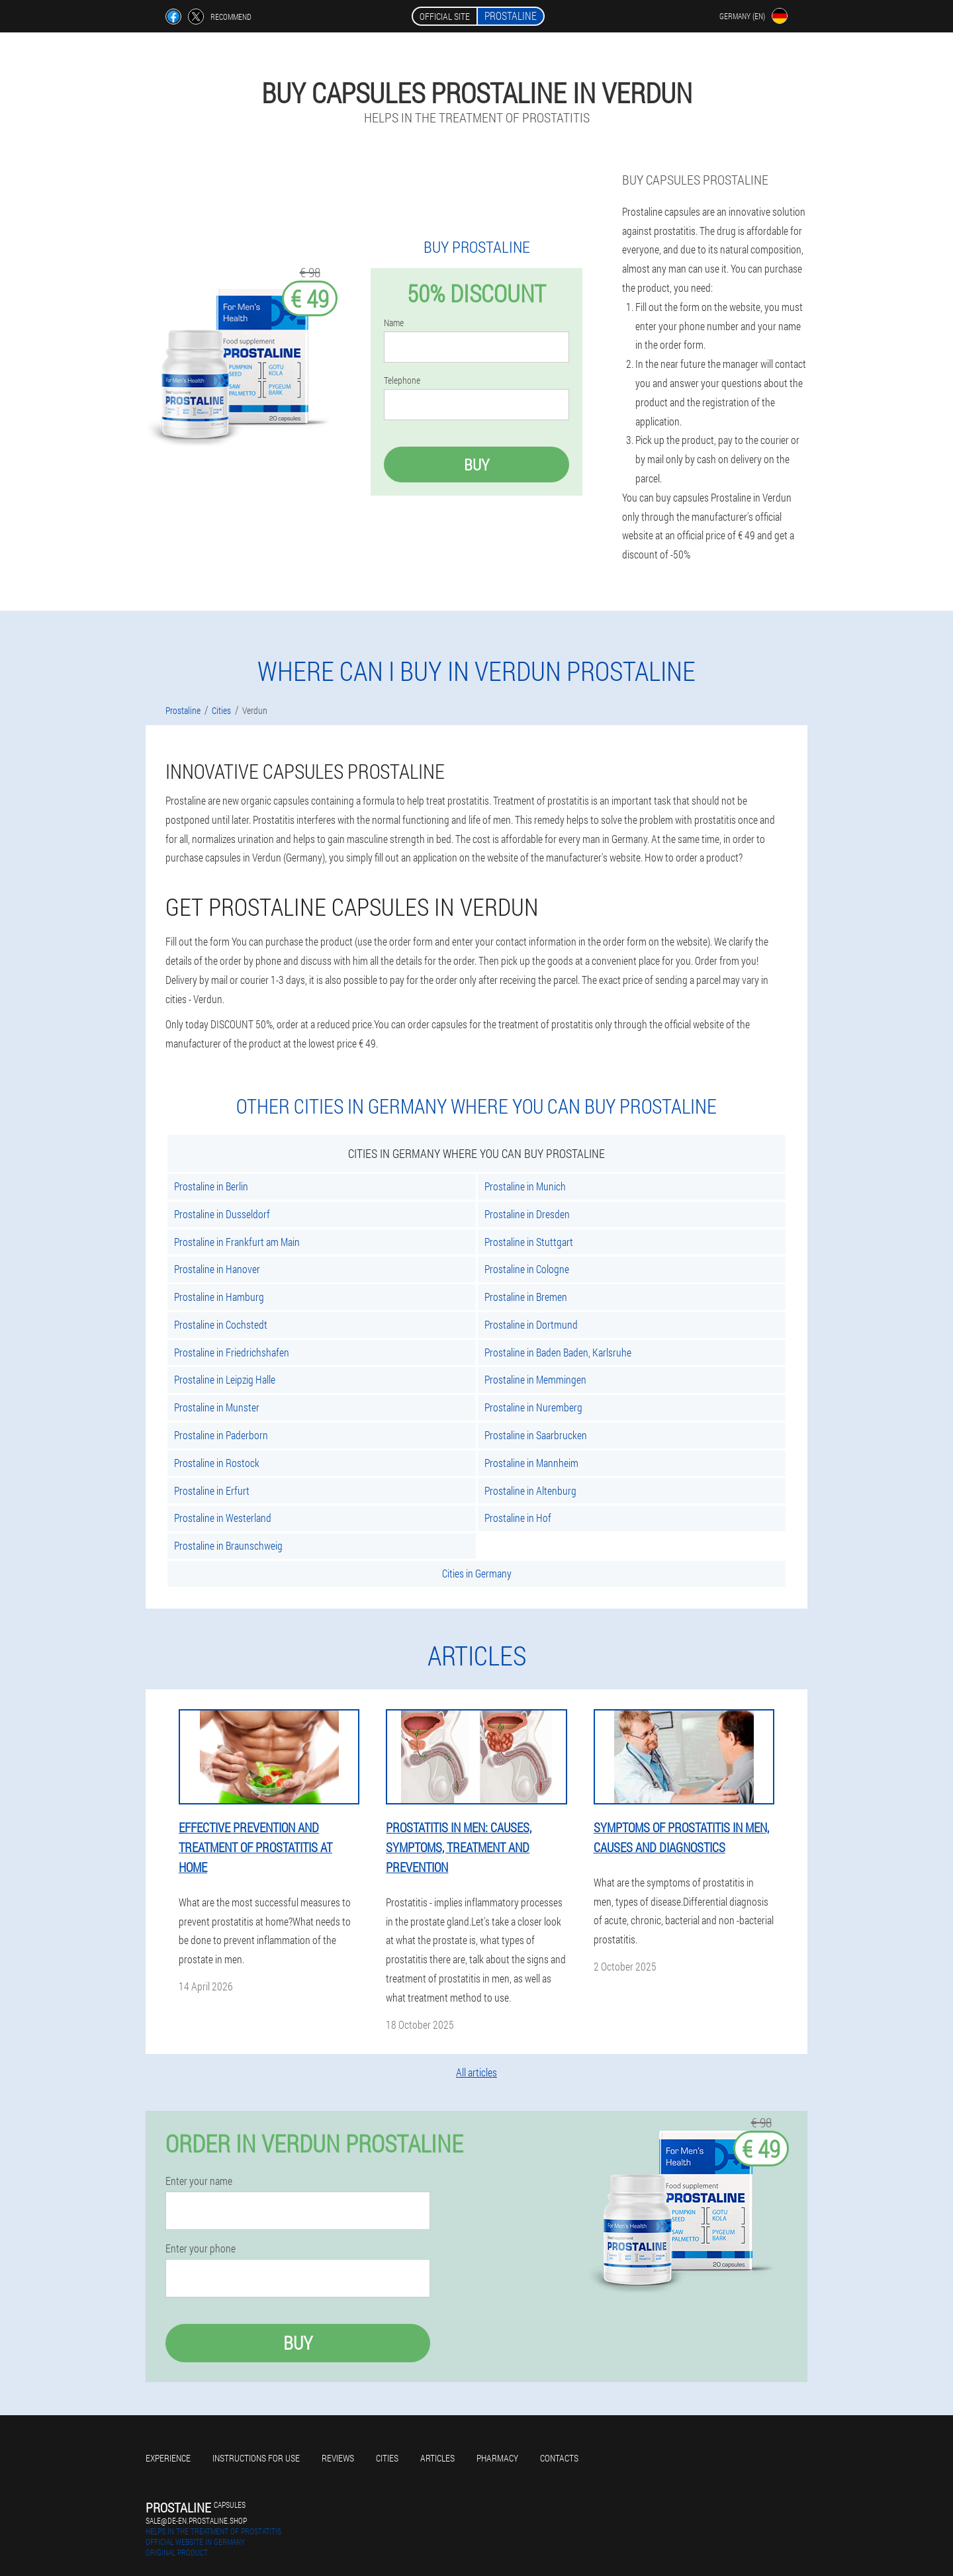 This screenshot has width=953, height=2576. Describe the element at coordinates (557, 1352) in the screenshot. I see `Prostaline in Baden Baden, Karlsruhe` at that location.